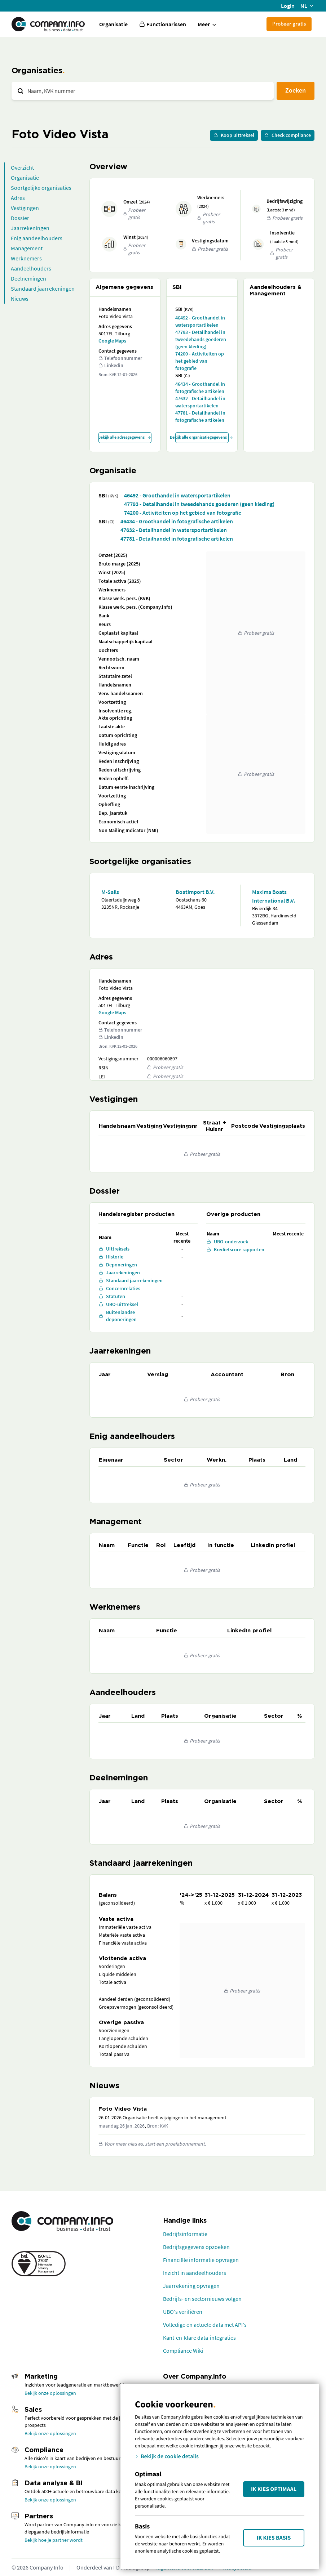 The height and width of the screenshot is (2576, 326). What do you see at coordinates (205, 2324) in the screenshot?
I see `Volledige en actuele data met API's` at bounding box center [205, 2324].